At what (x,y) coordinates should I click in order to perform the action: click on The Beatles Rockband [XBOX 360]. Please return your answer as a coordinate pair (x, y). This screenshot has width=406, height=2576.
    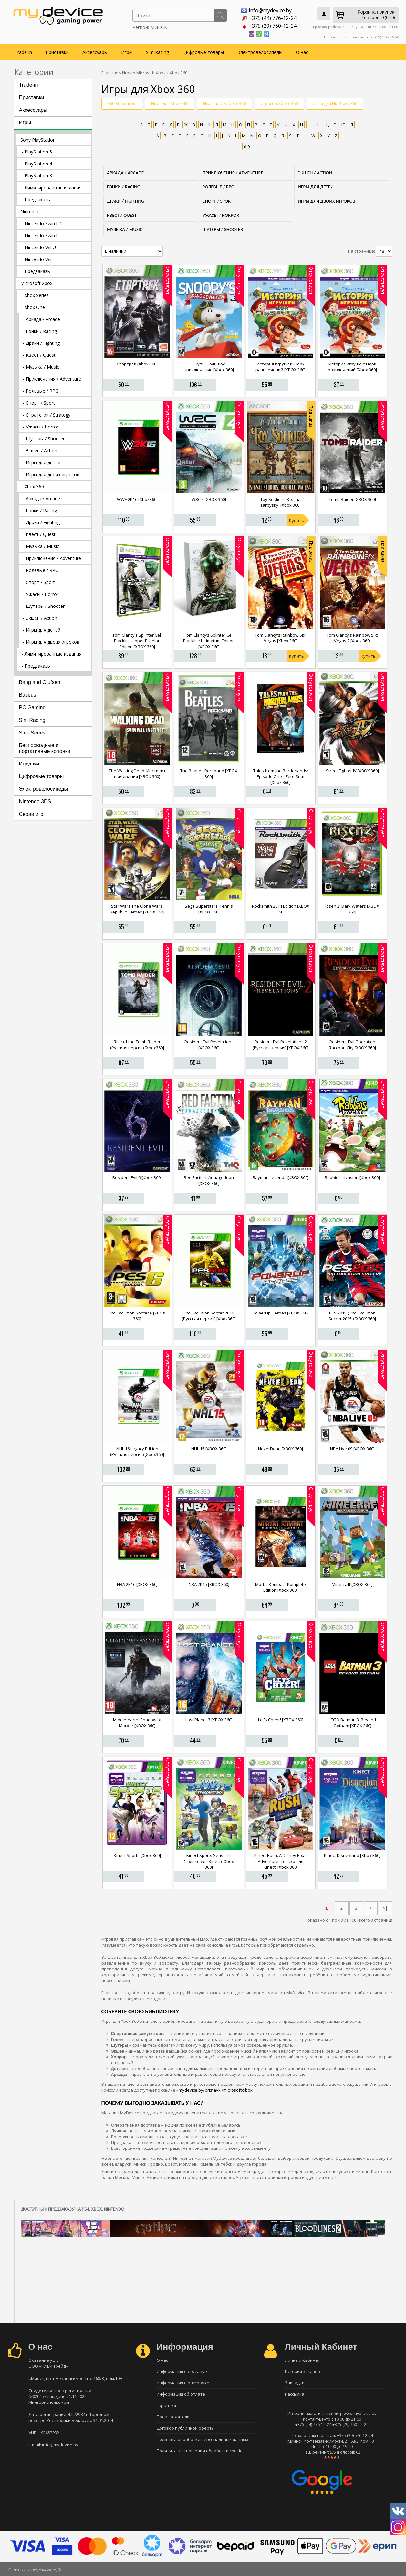
    Looking at the image, I should click on (208, 773).